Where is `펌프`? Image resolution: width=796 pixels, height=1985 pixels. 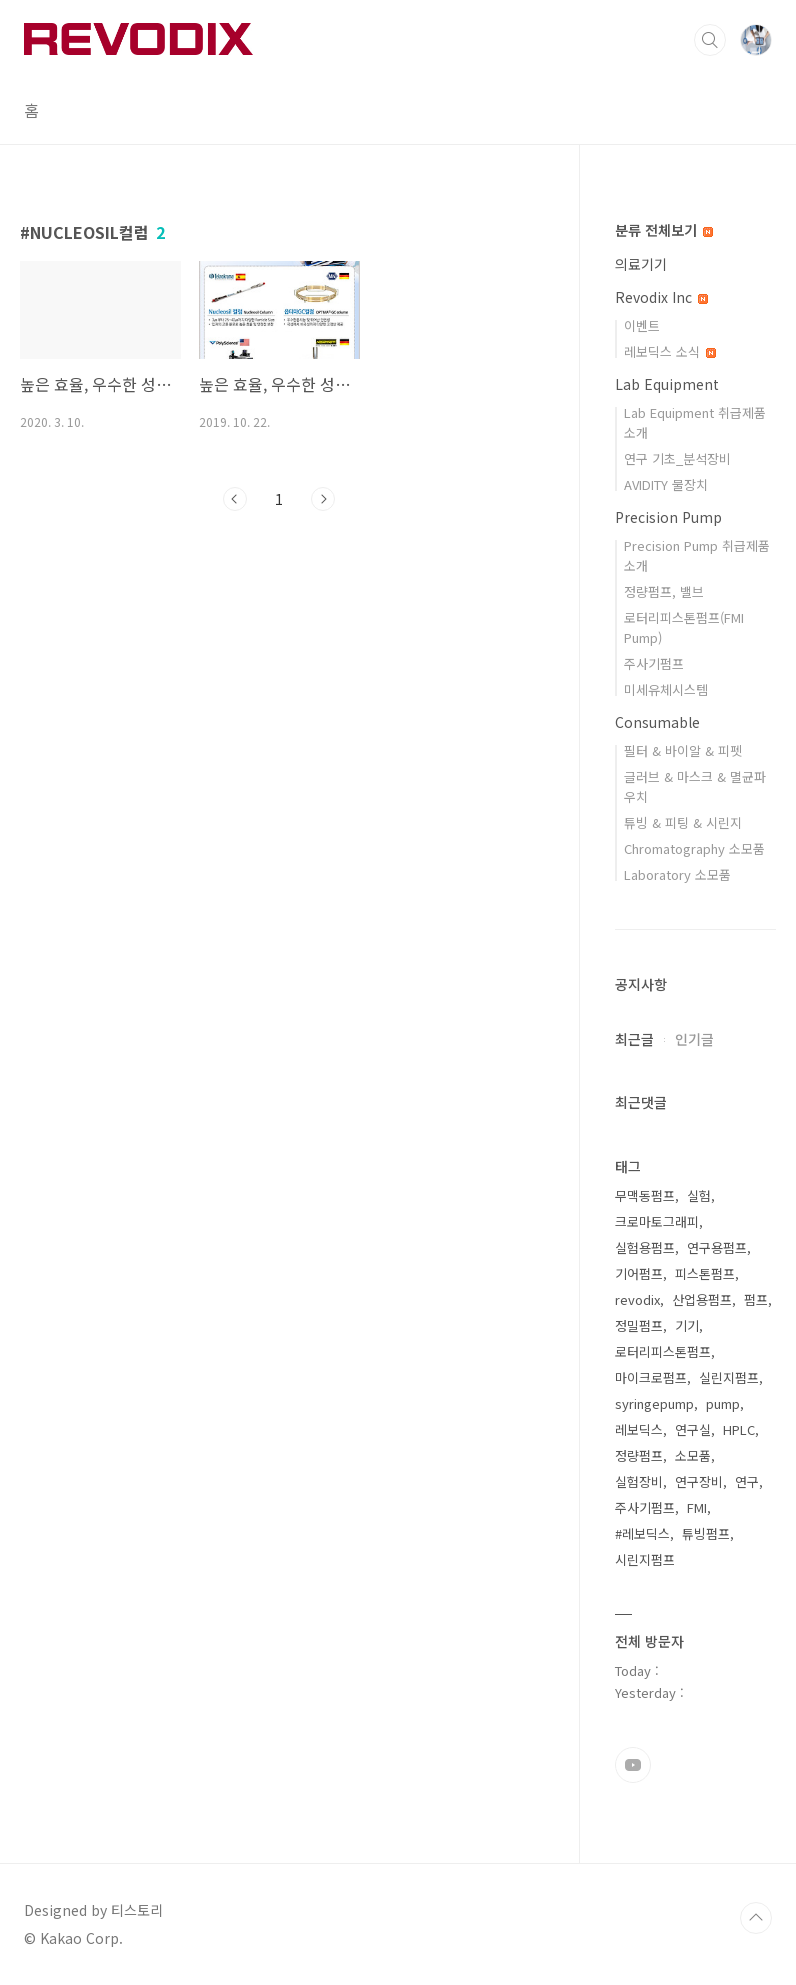
펌프 is located at coordinates (756, 1299).